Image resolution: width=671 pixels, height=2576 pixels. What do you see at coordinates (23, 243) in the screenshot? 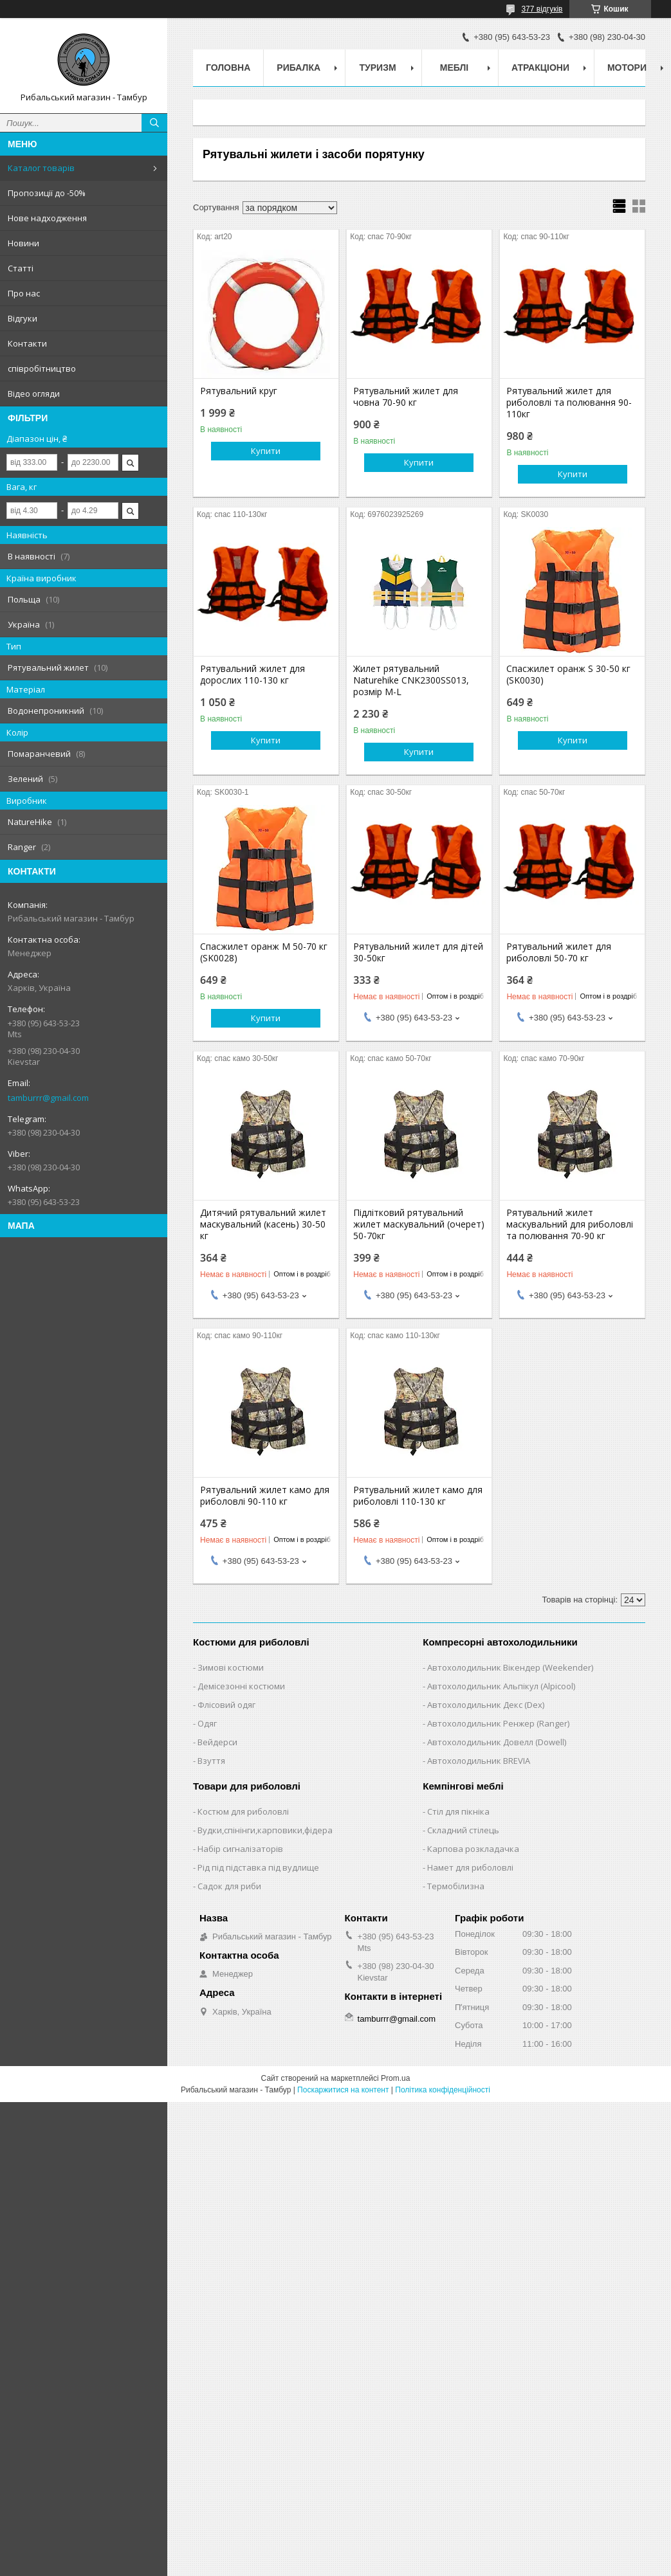
I see `Новини` at bounding box center [23, 243].